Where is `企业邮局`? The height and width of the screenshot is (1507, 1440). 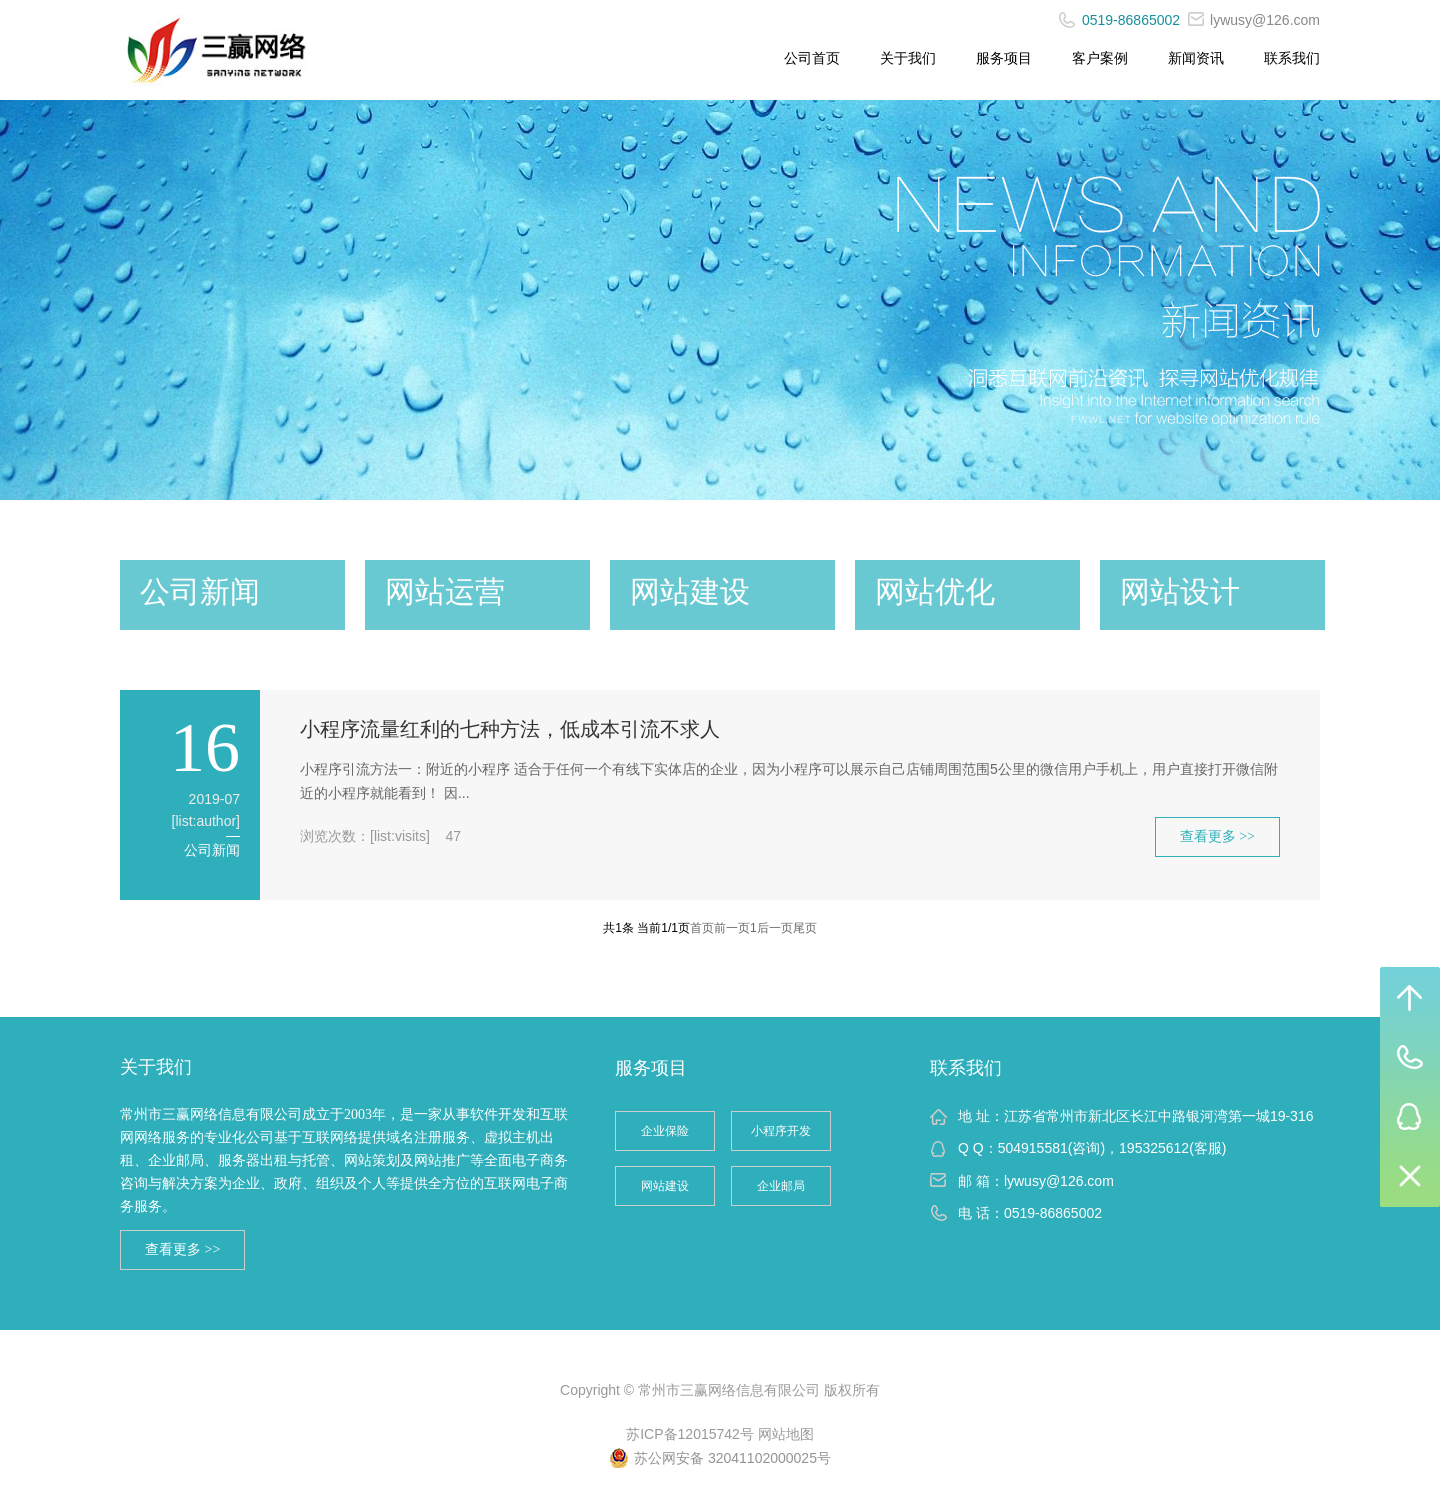
企业邮局 is located at coordinates (781, 1186).